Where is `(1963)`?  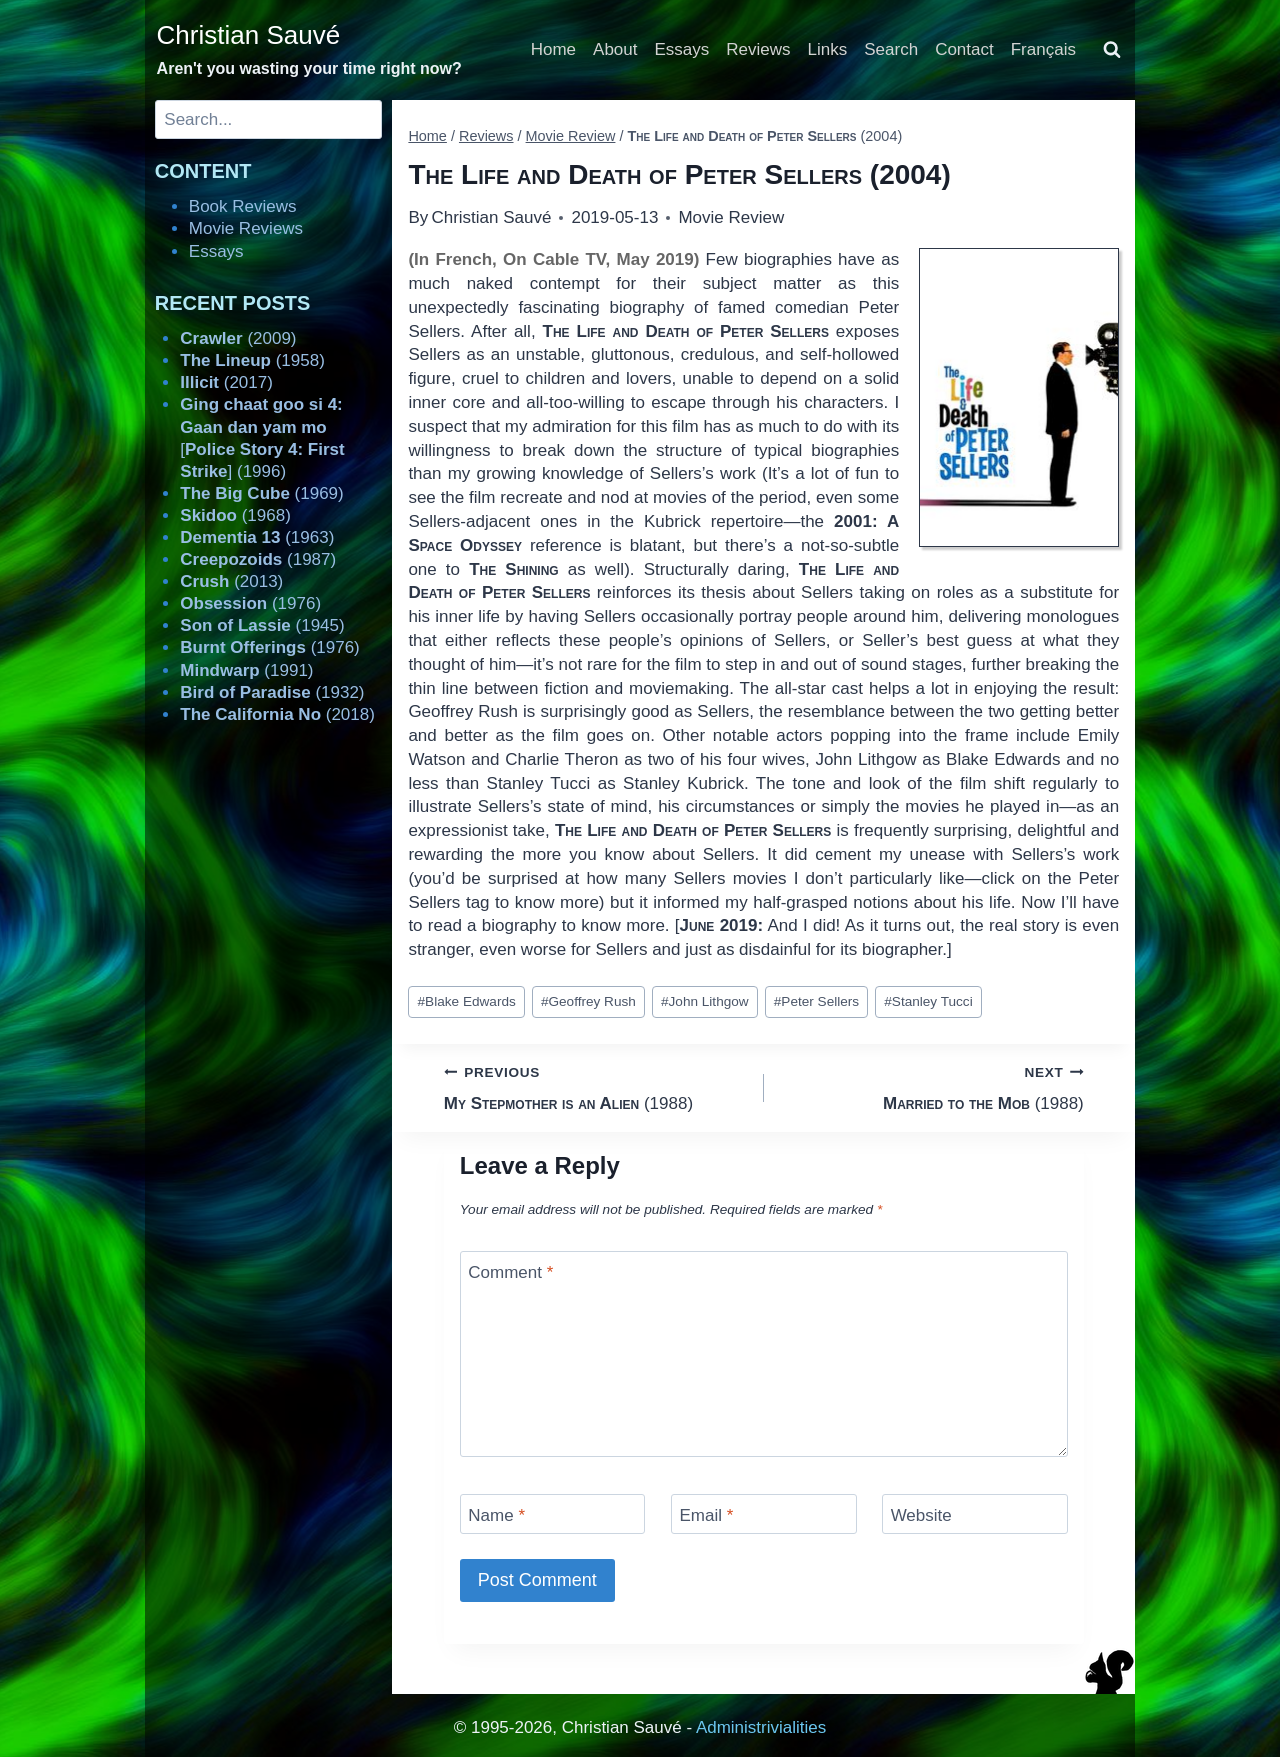
(1963) is located at coordinates (257, 537).